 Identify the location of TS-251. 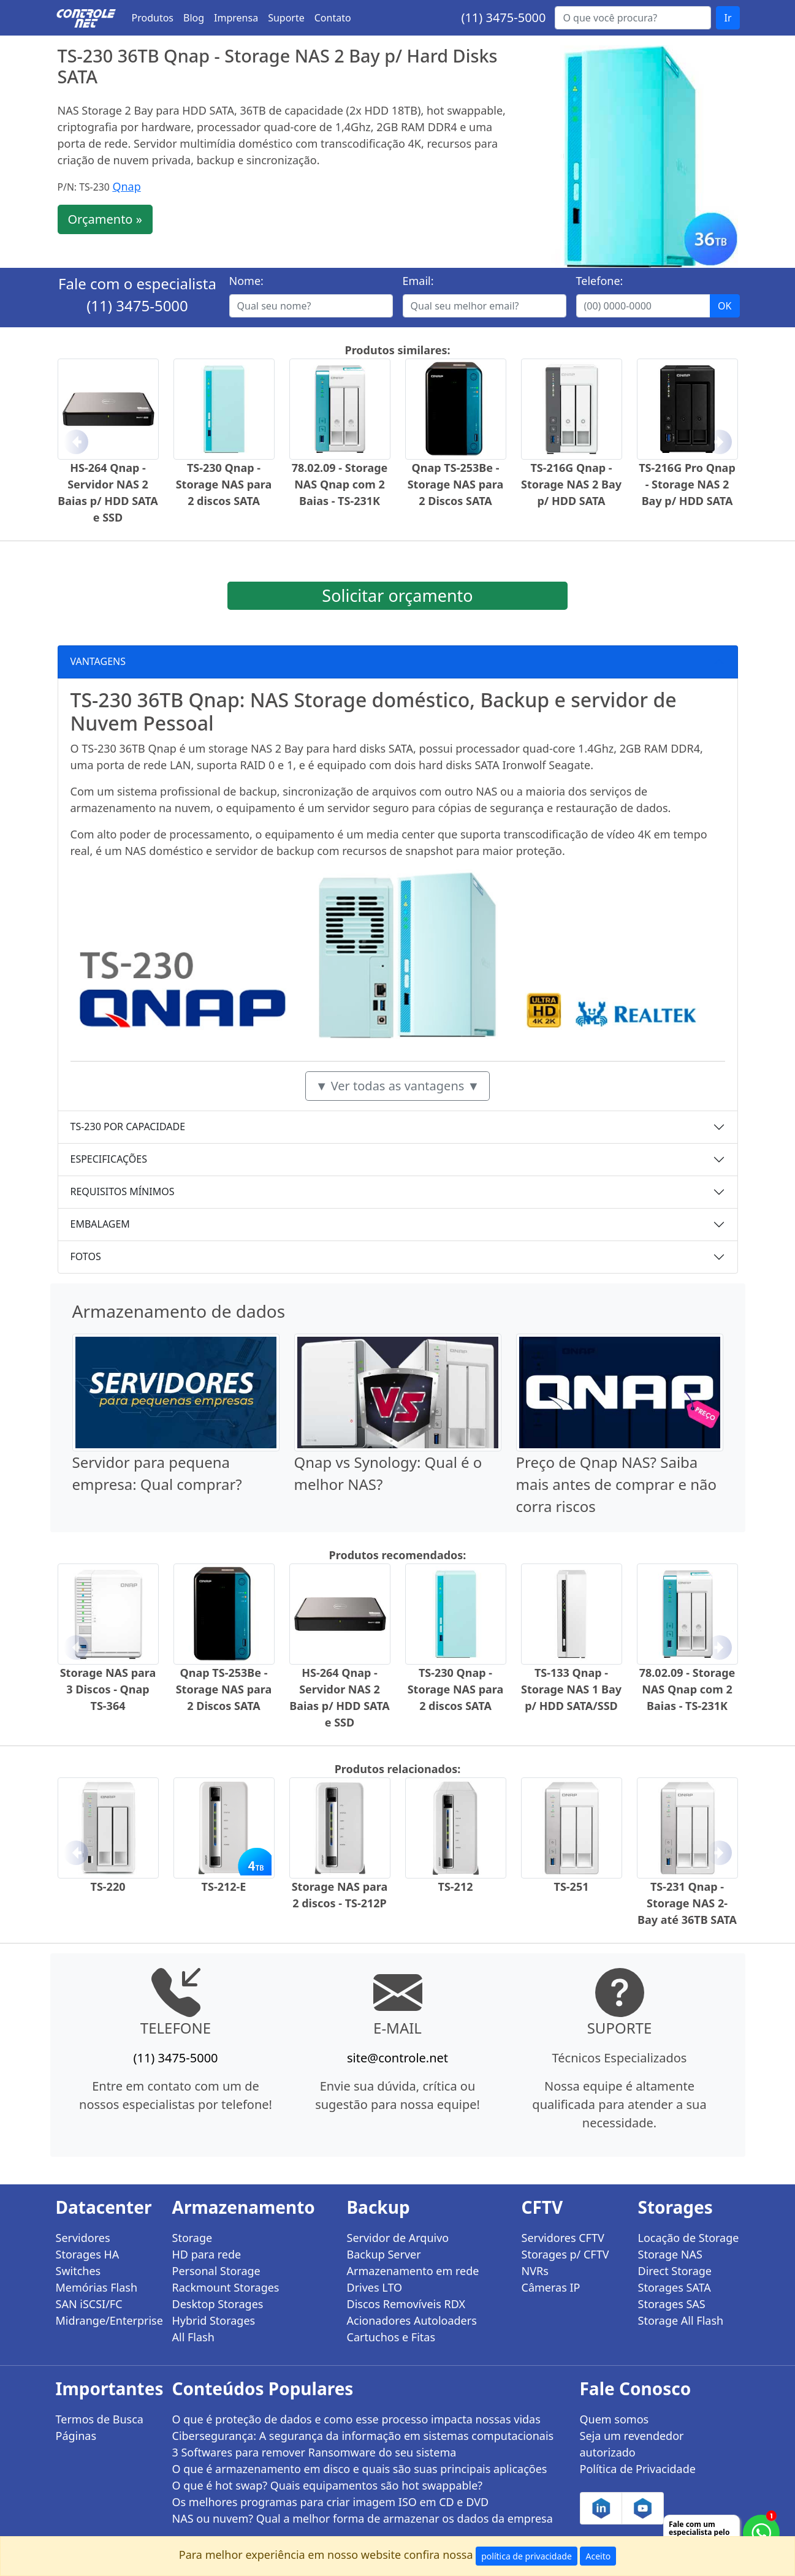
(571, 1886).